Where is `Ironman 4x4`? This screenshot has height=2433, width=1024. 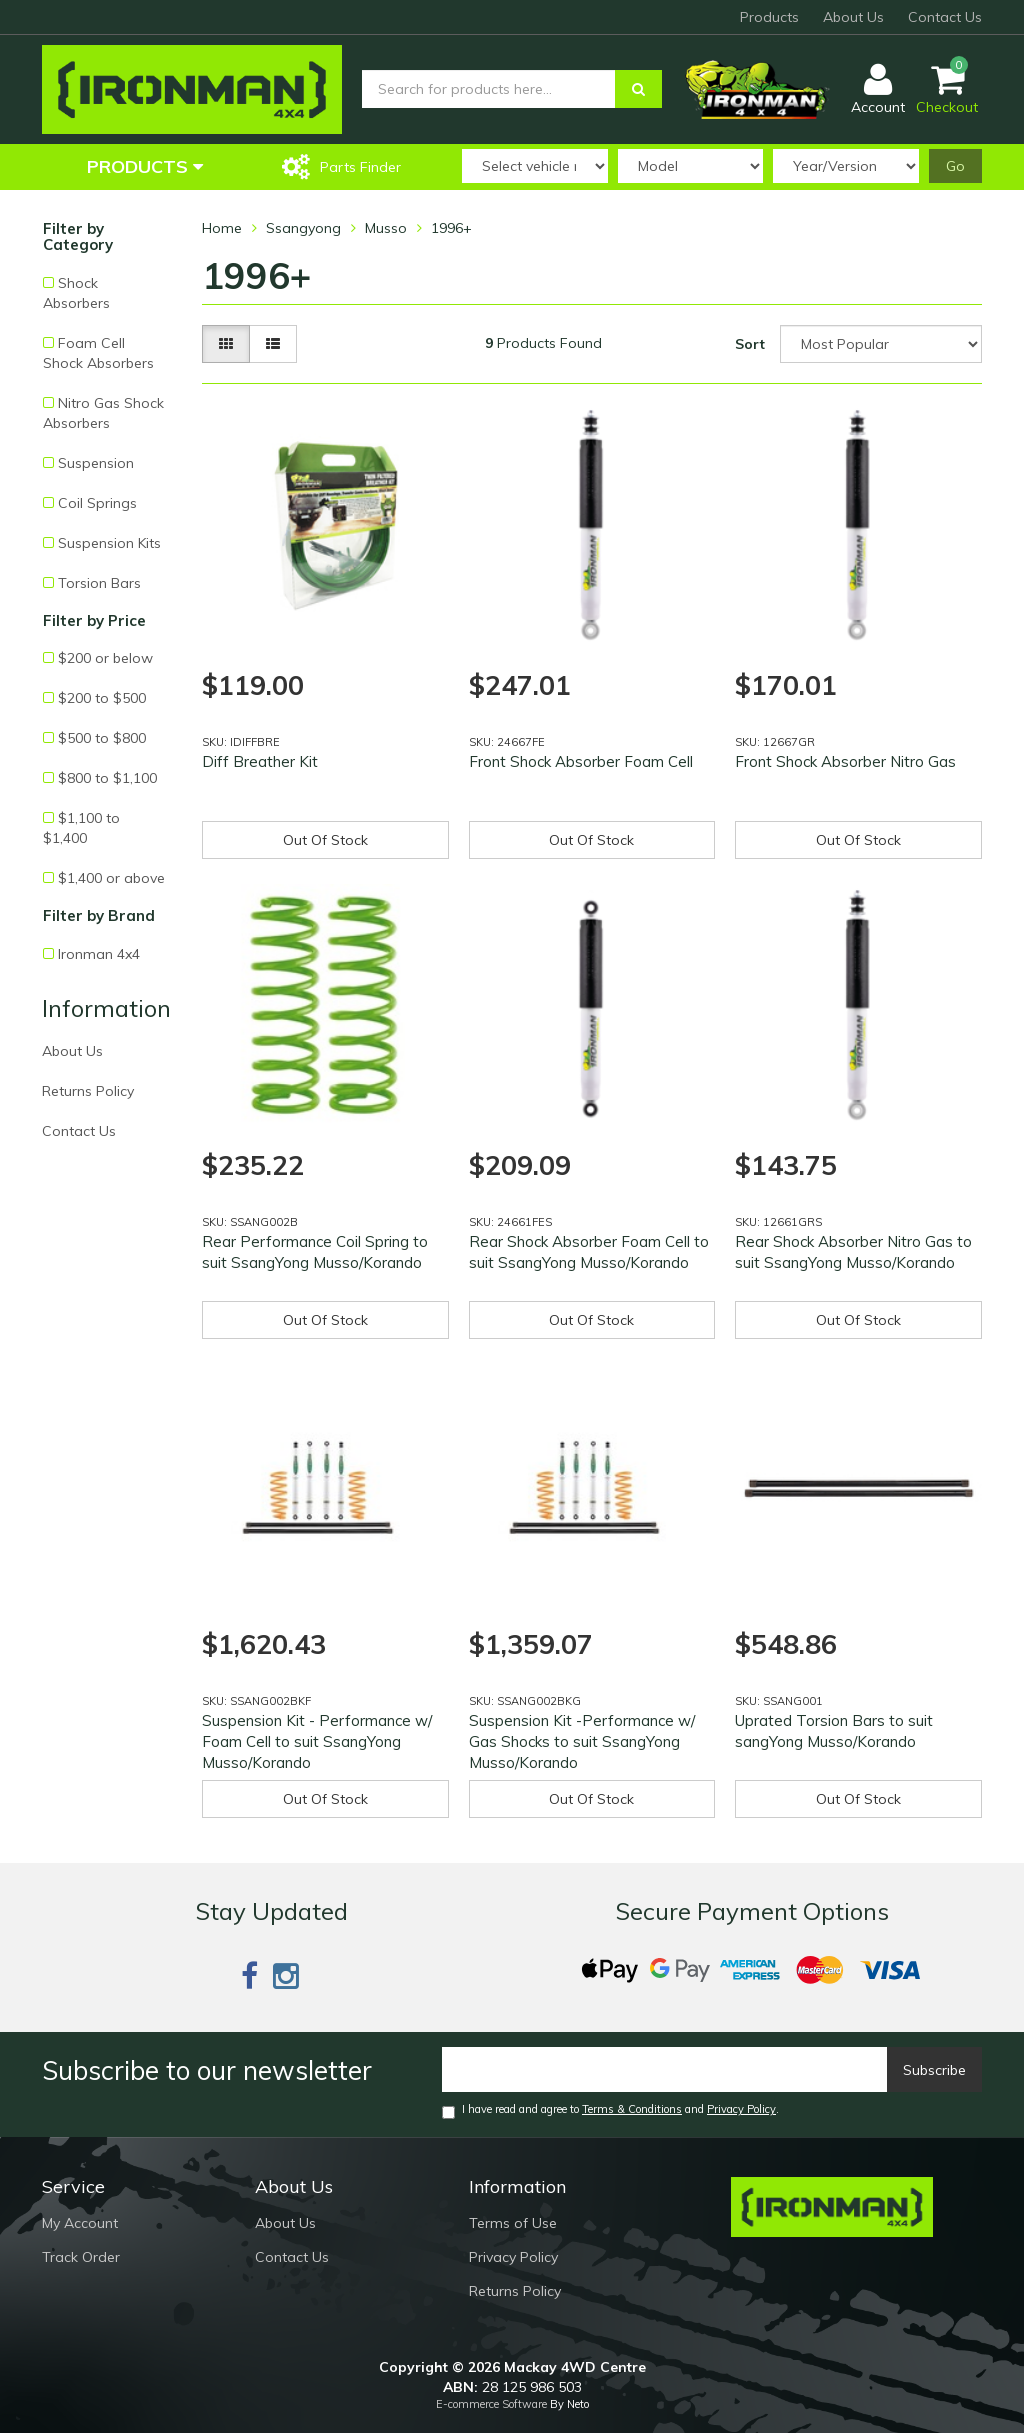 Ironman 4x4 is located at coordinates (99, 954).